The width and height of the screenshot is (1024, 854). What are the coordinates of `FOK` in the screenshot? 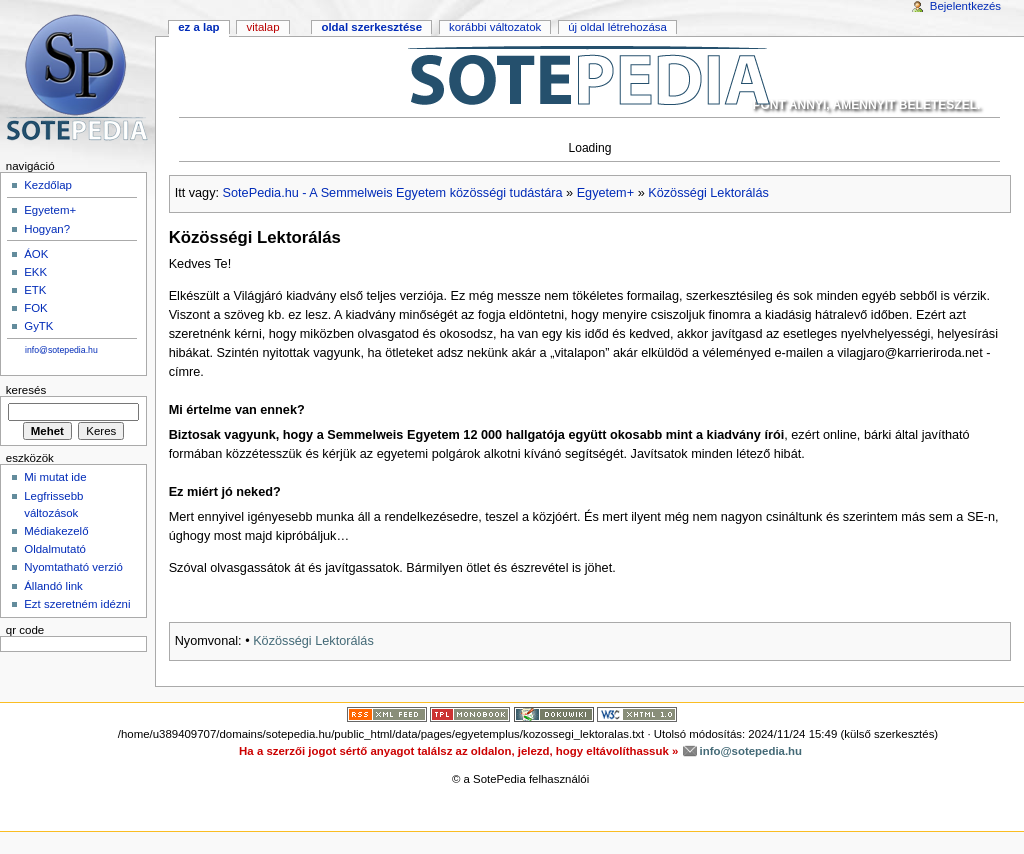 It's located at (36, 308).